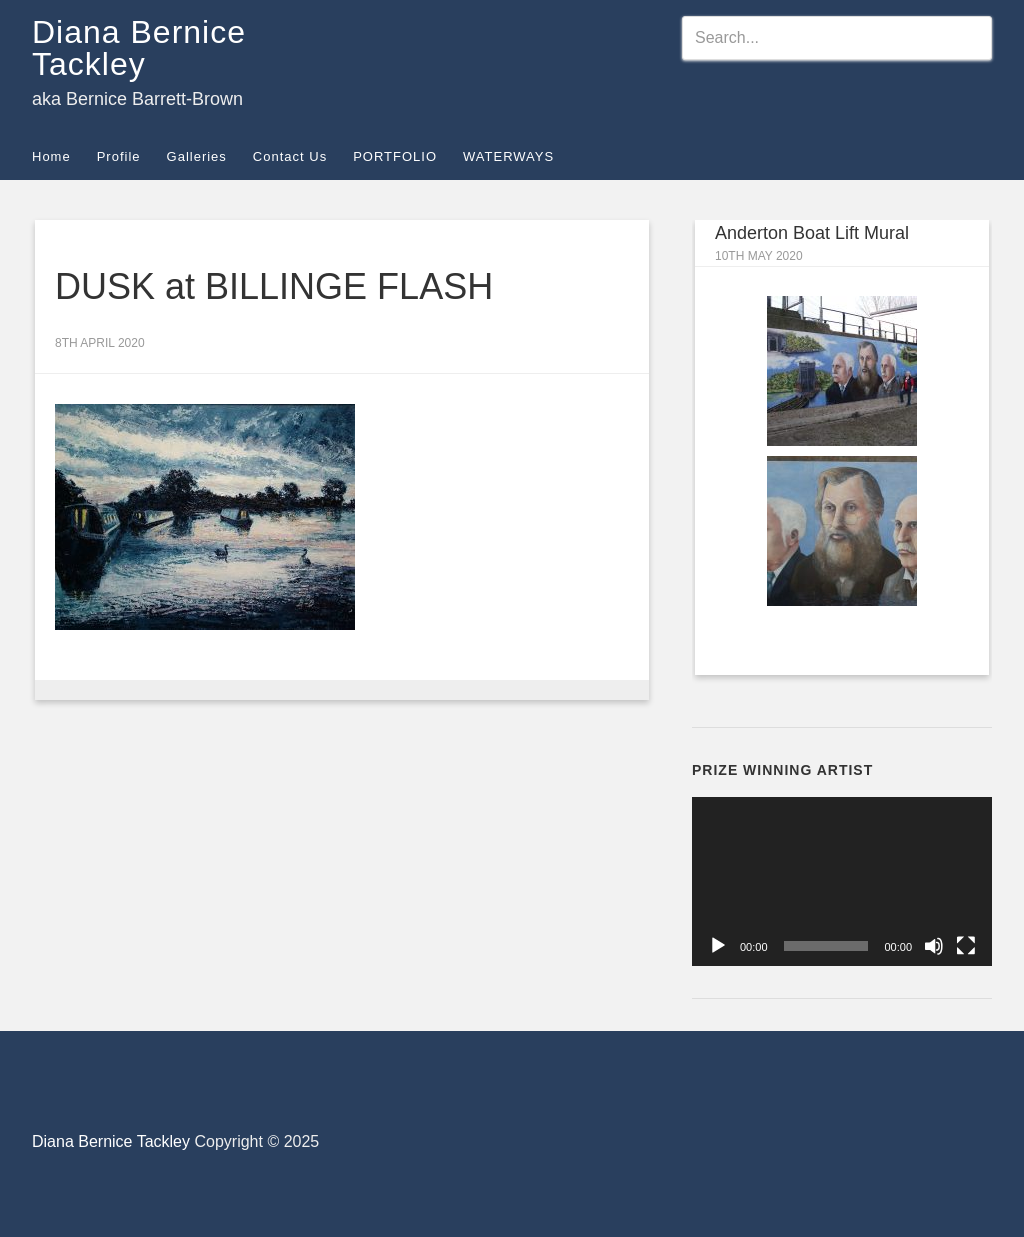 The image size is (1024, 1237). I want to click on [Fullscreen], so click(966, 946).